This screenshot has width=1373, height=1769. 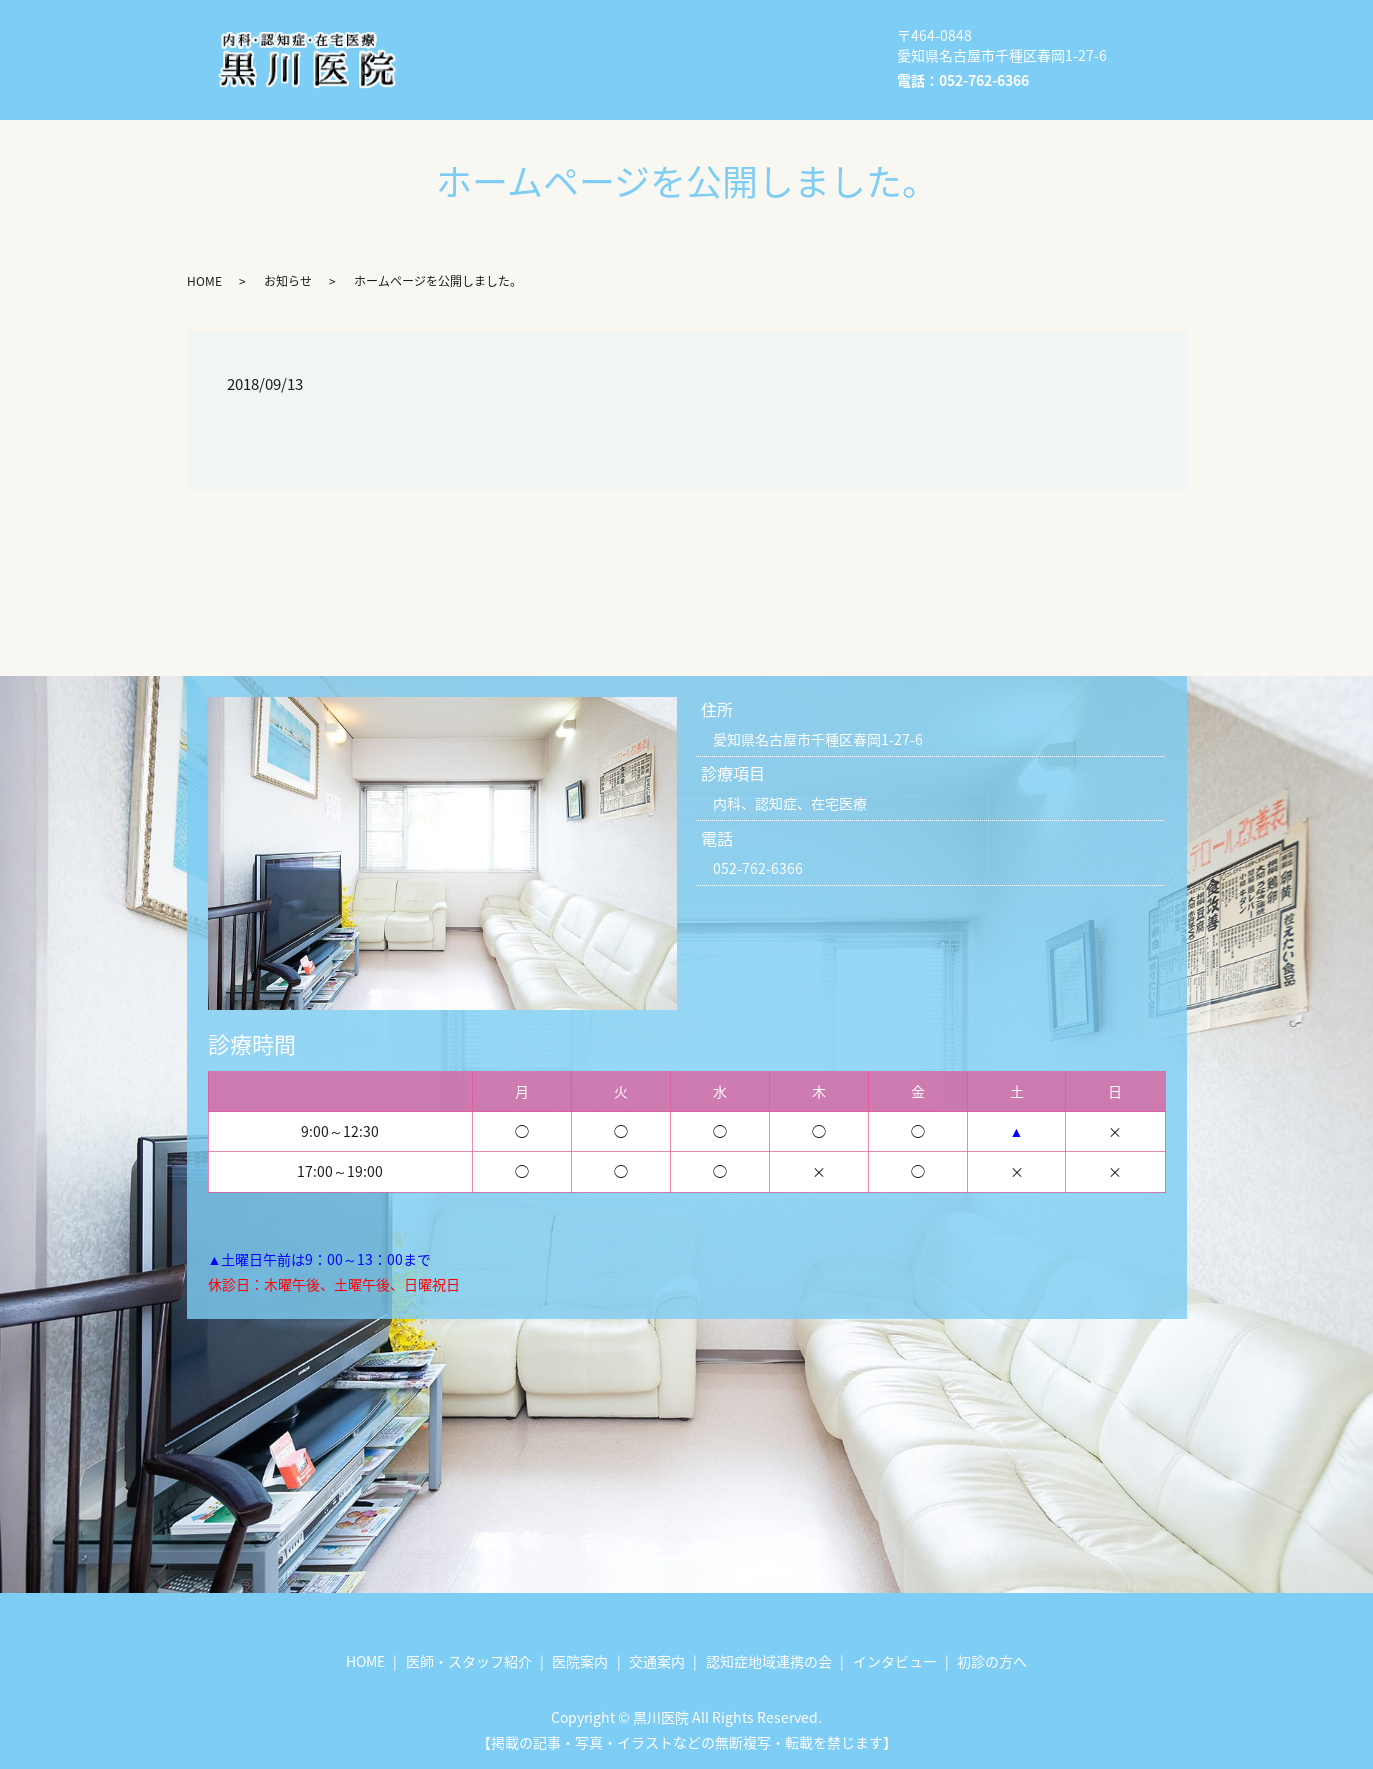 What do you see at coordinates (772, 59) in the screenshot?
I see `インタビュー` at bounding box center [772, 59].